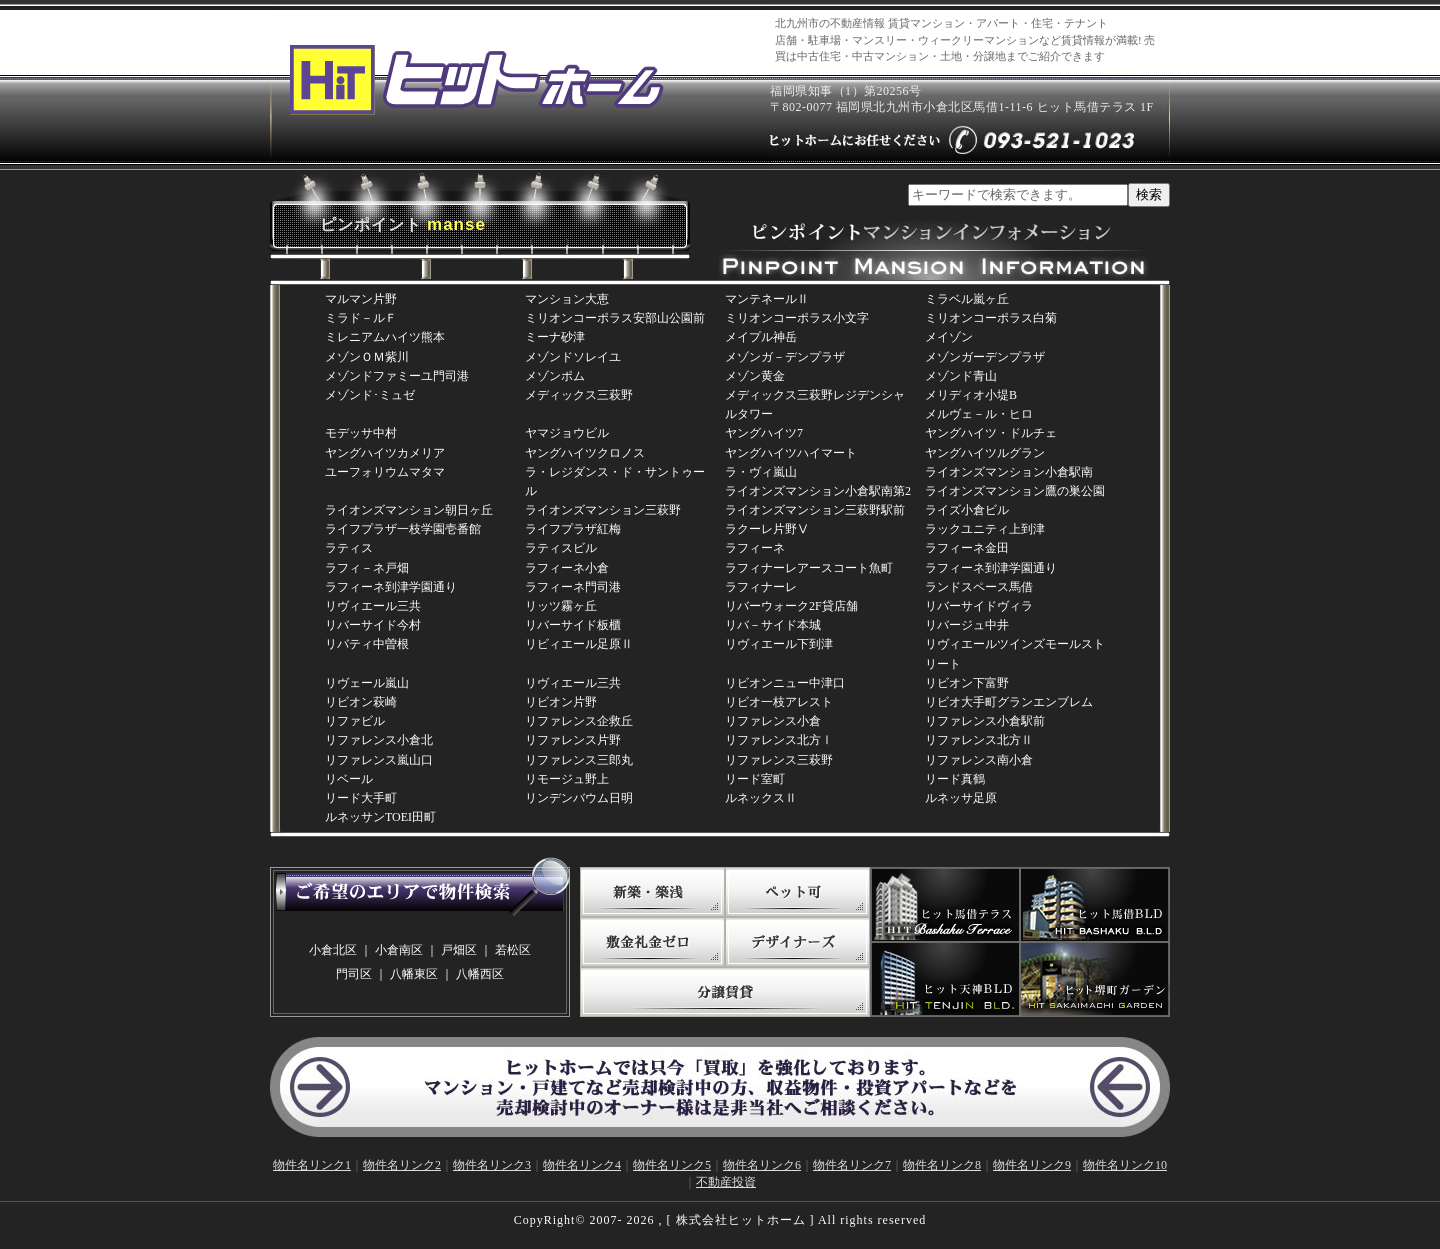 This screenshot has width=1440, height=1249. What do you see at coordinates (979, 606) in the screenshot?
I see `リバーサイドヴィラ` at bounding box center [979, 606].